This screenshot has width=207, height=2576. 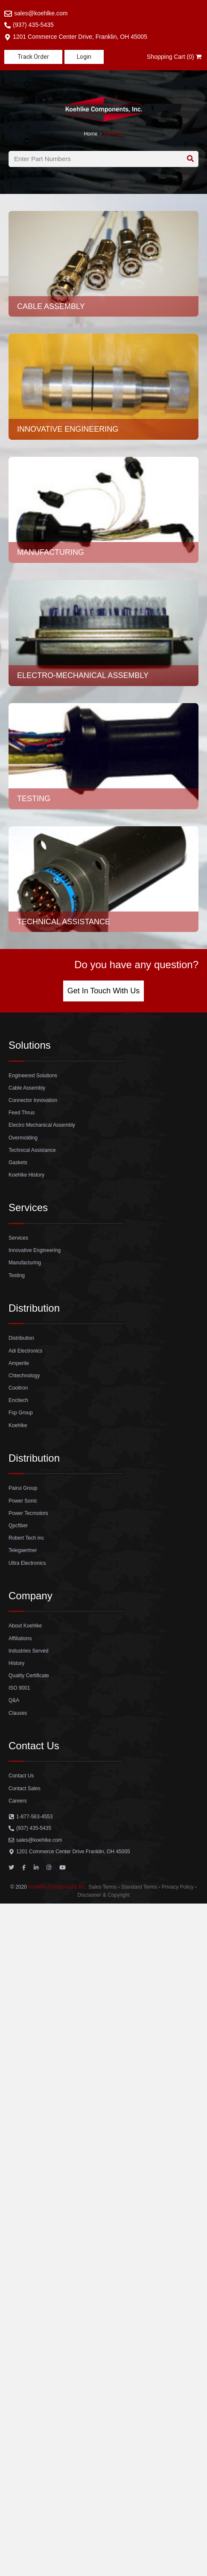 I want to click on Koehlke History, so click(x=26, y=1175).